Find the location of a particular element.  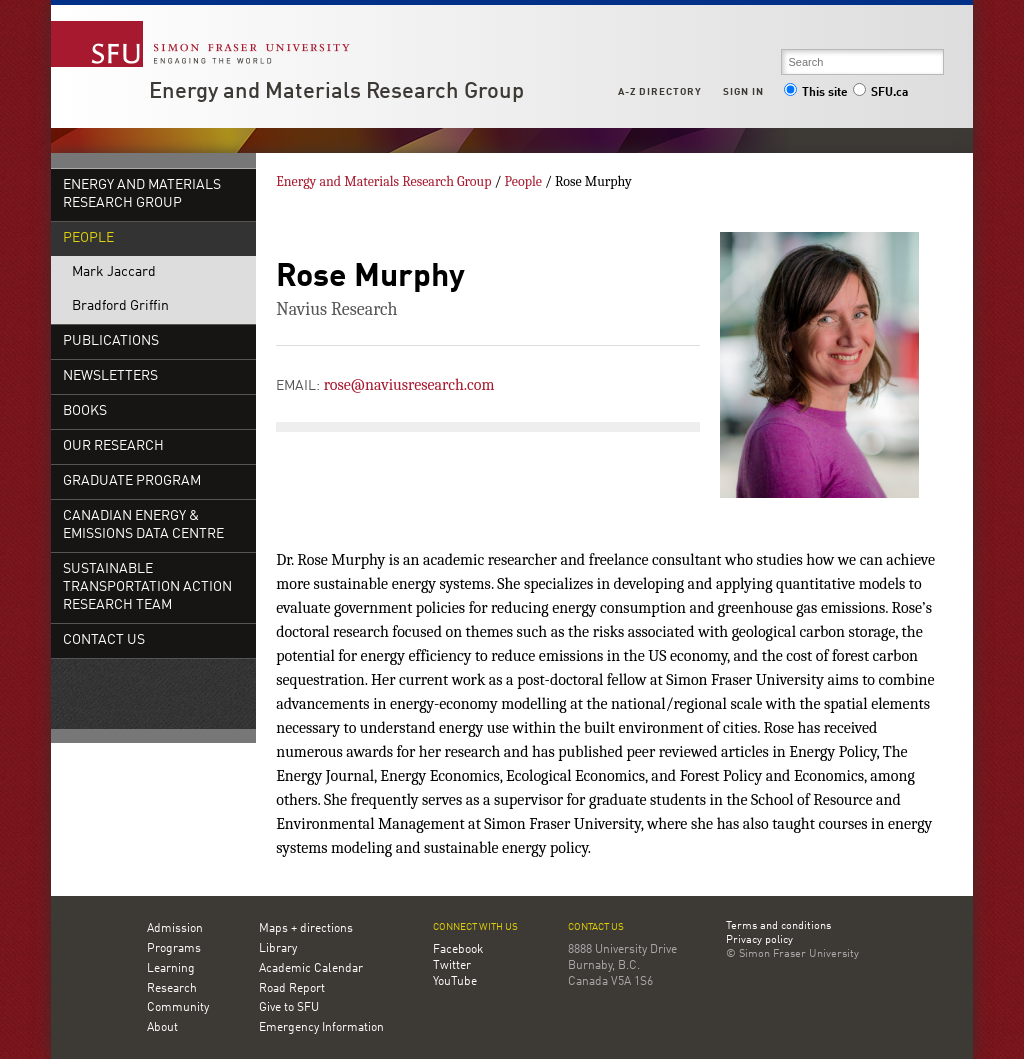

SFU.ca is located at coordinates (880, 93).